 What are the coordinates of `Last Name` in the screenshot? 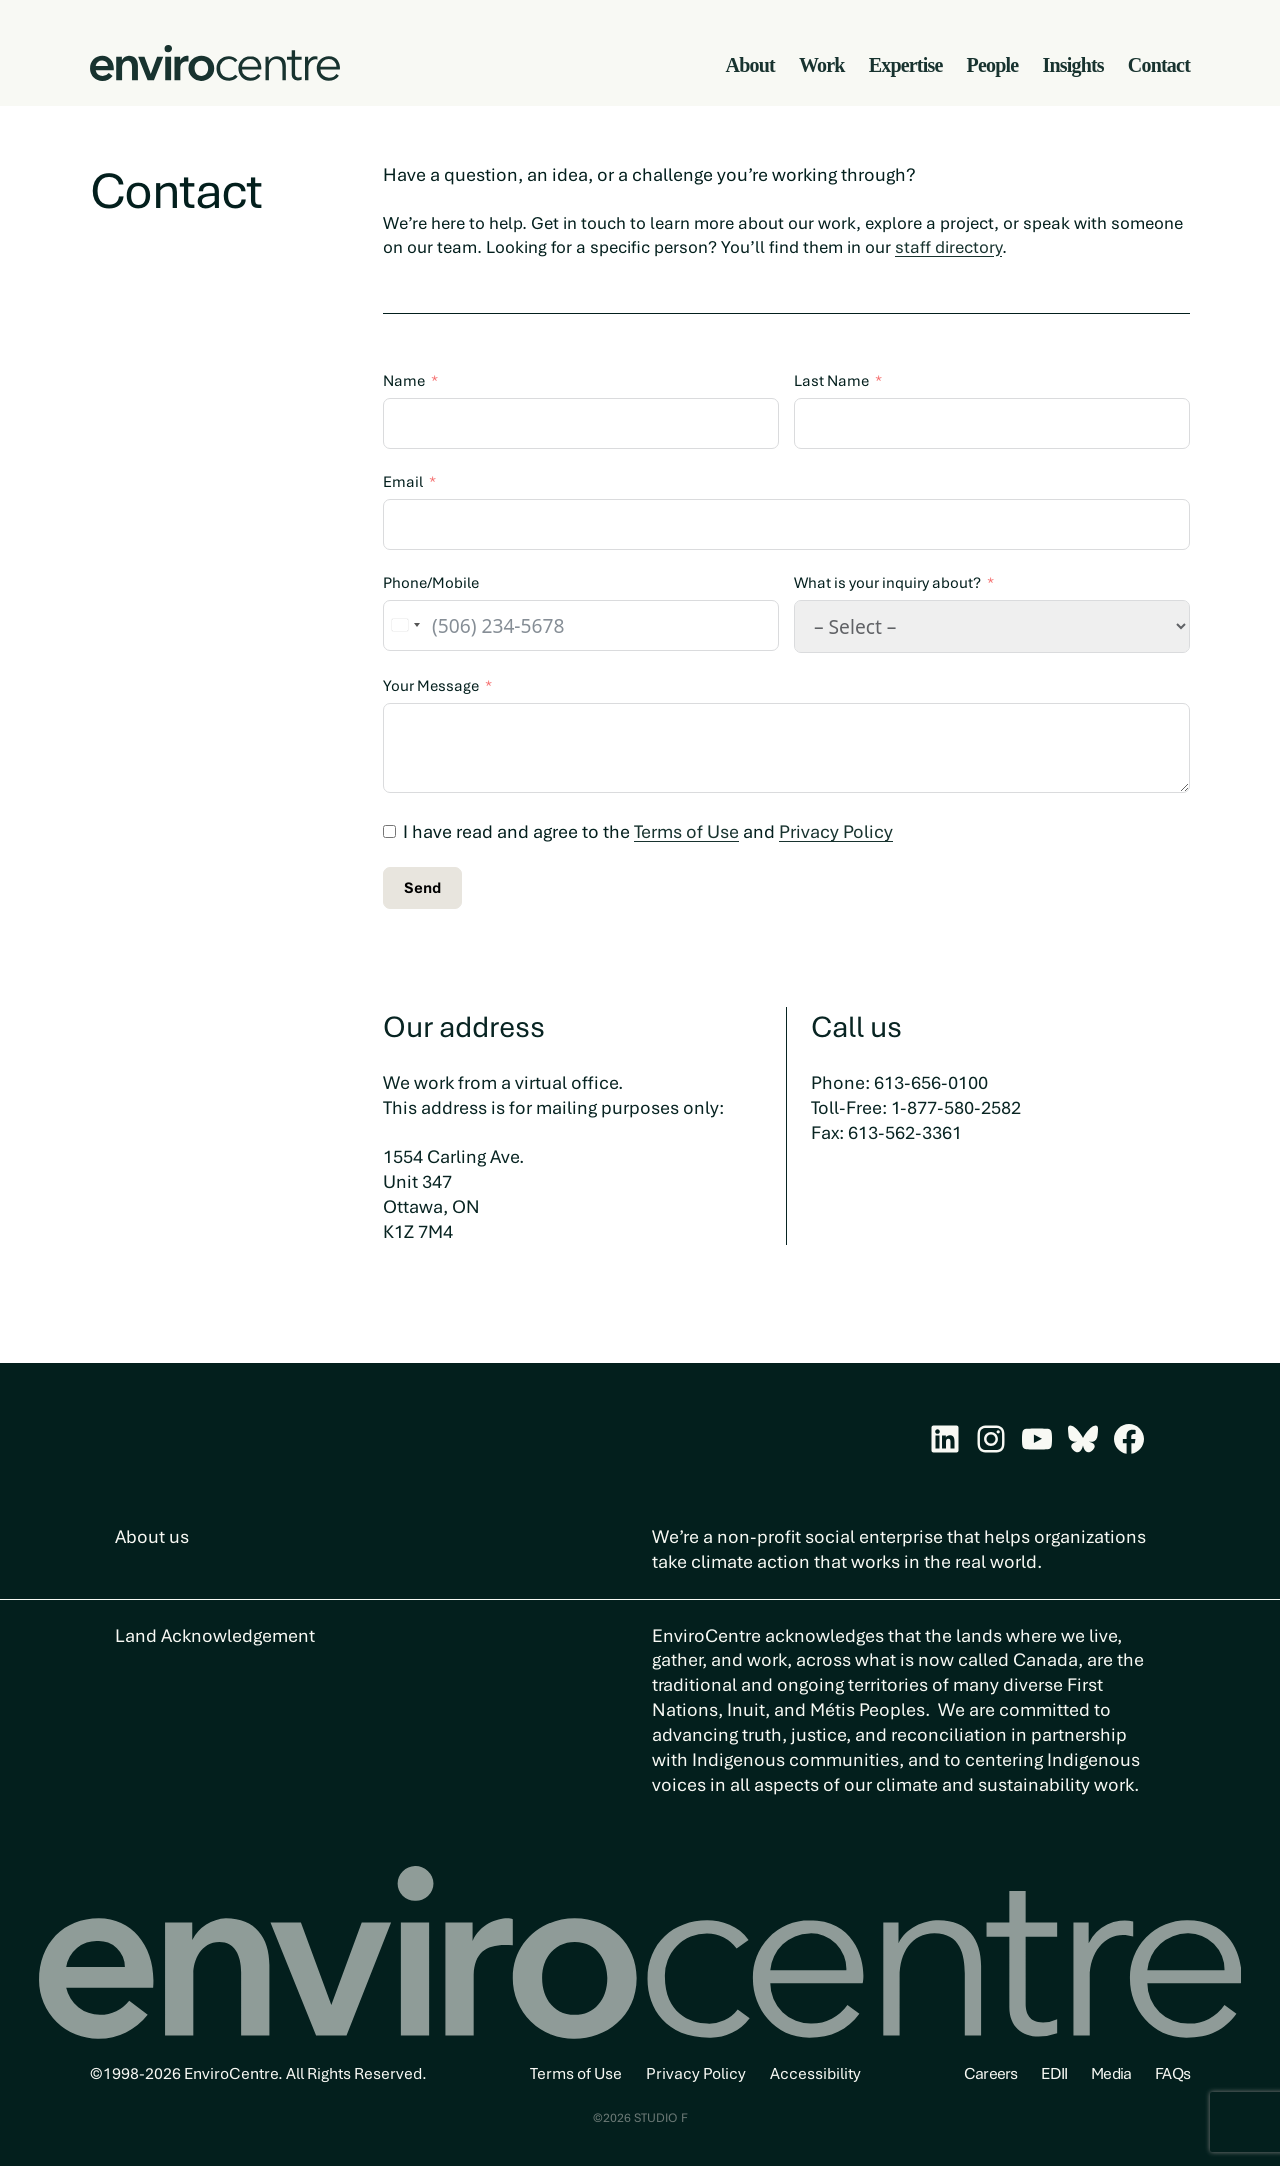 It's located at (831, 381).